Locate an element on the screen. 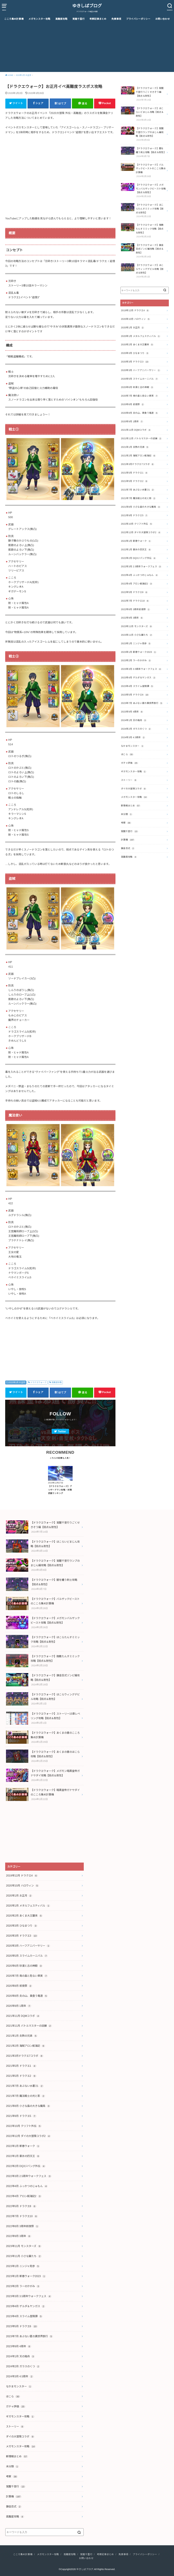  2020年1月 お正月 is located at coordinates (17, 1382).